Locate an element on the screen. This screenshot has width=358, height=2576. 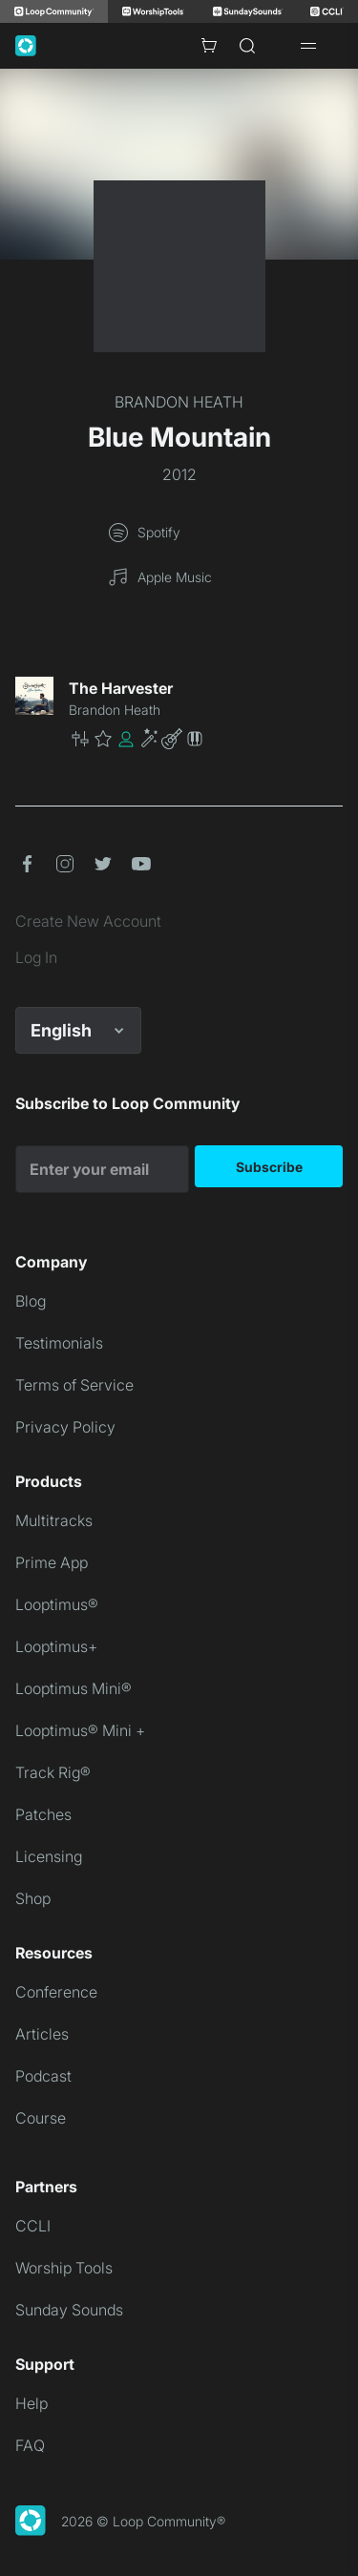
Course is located at coordinates (40, 2117).